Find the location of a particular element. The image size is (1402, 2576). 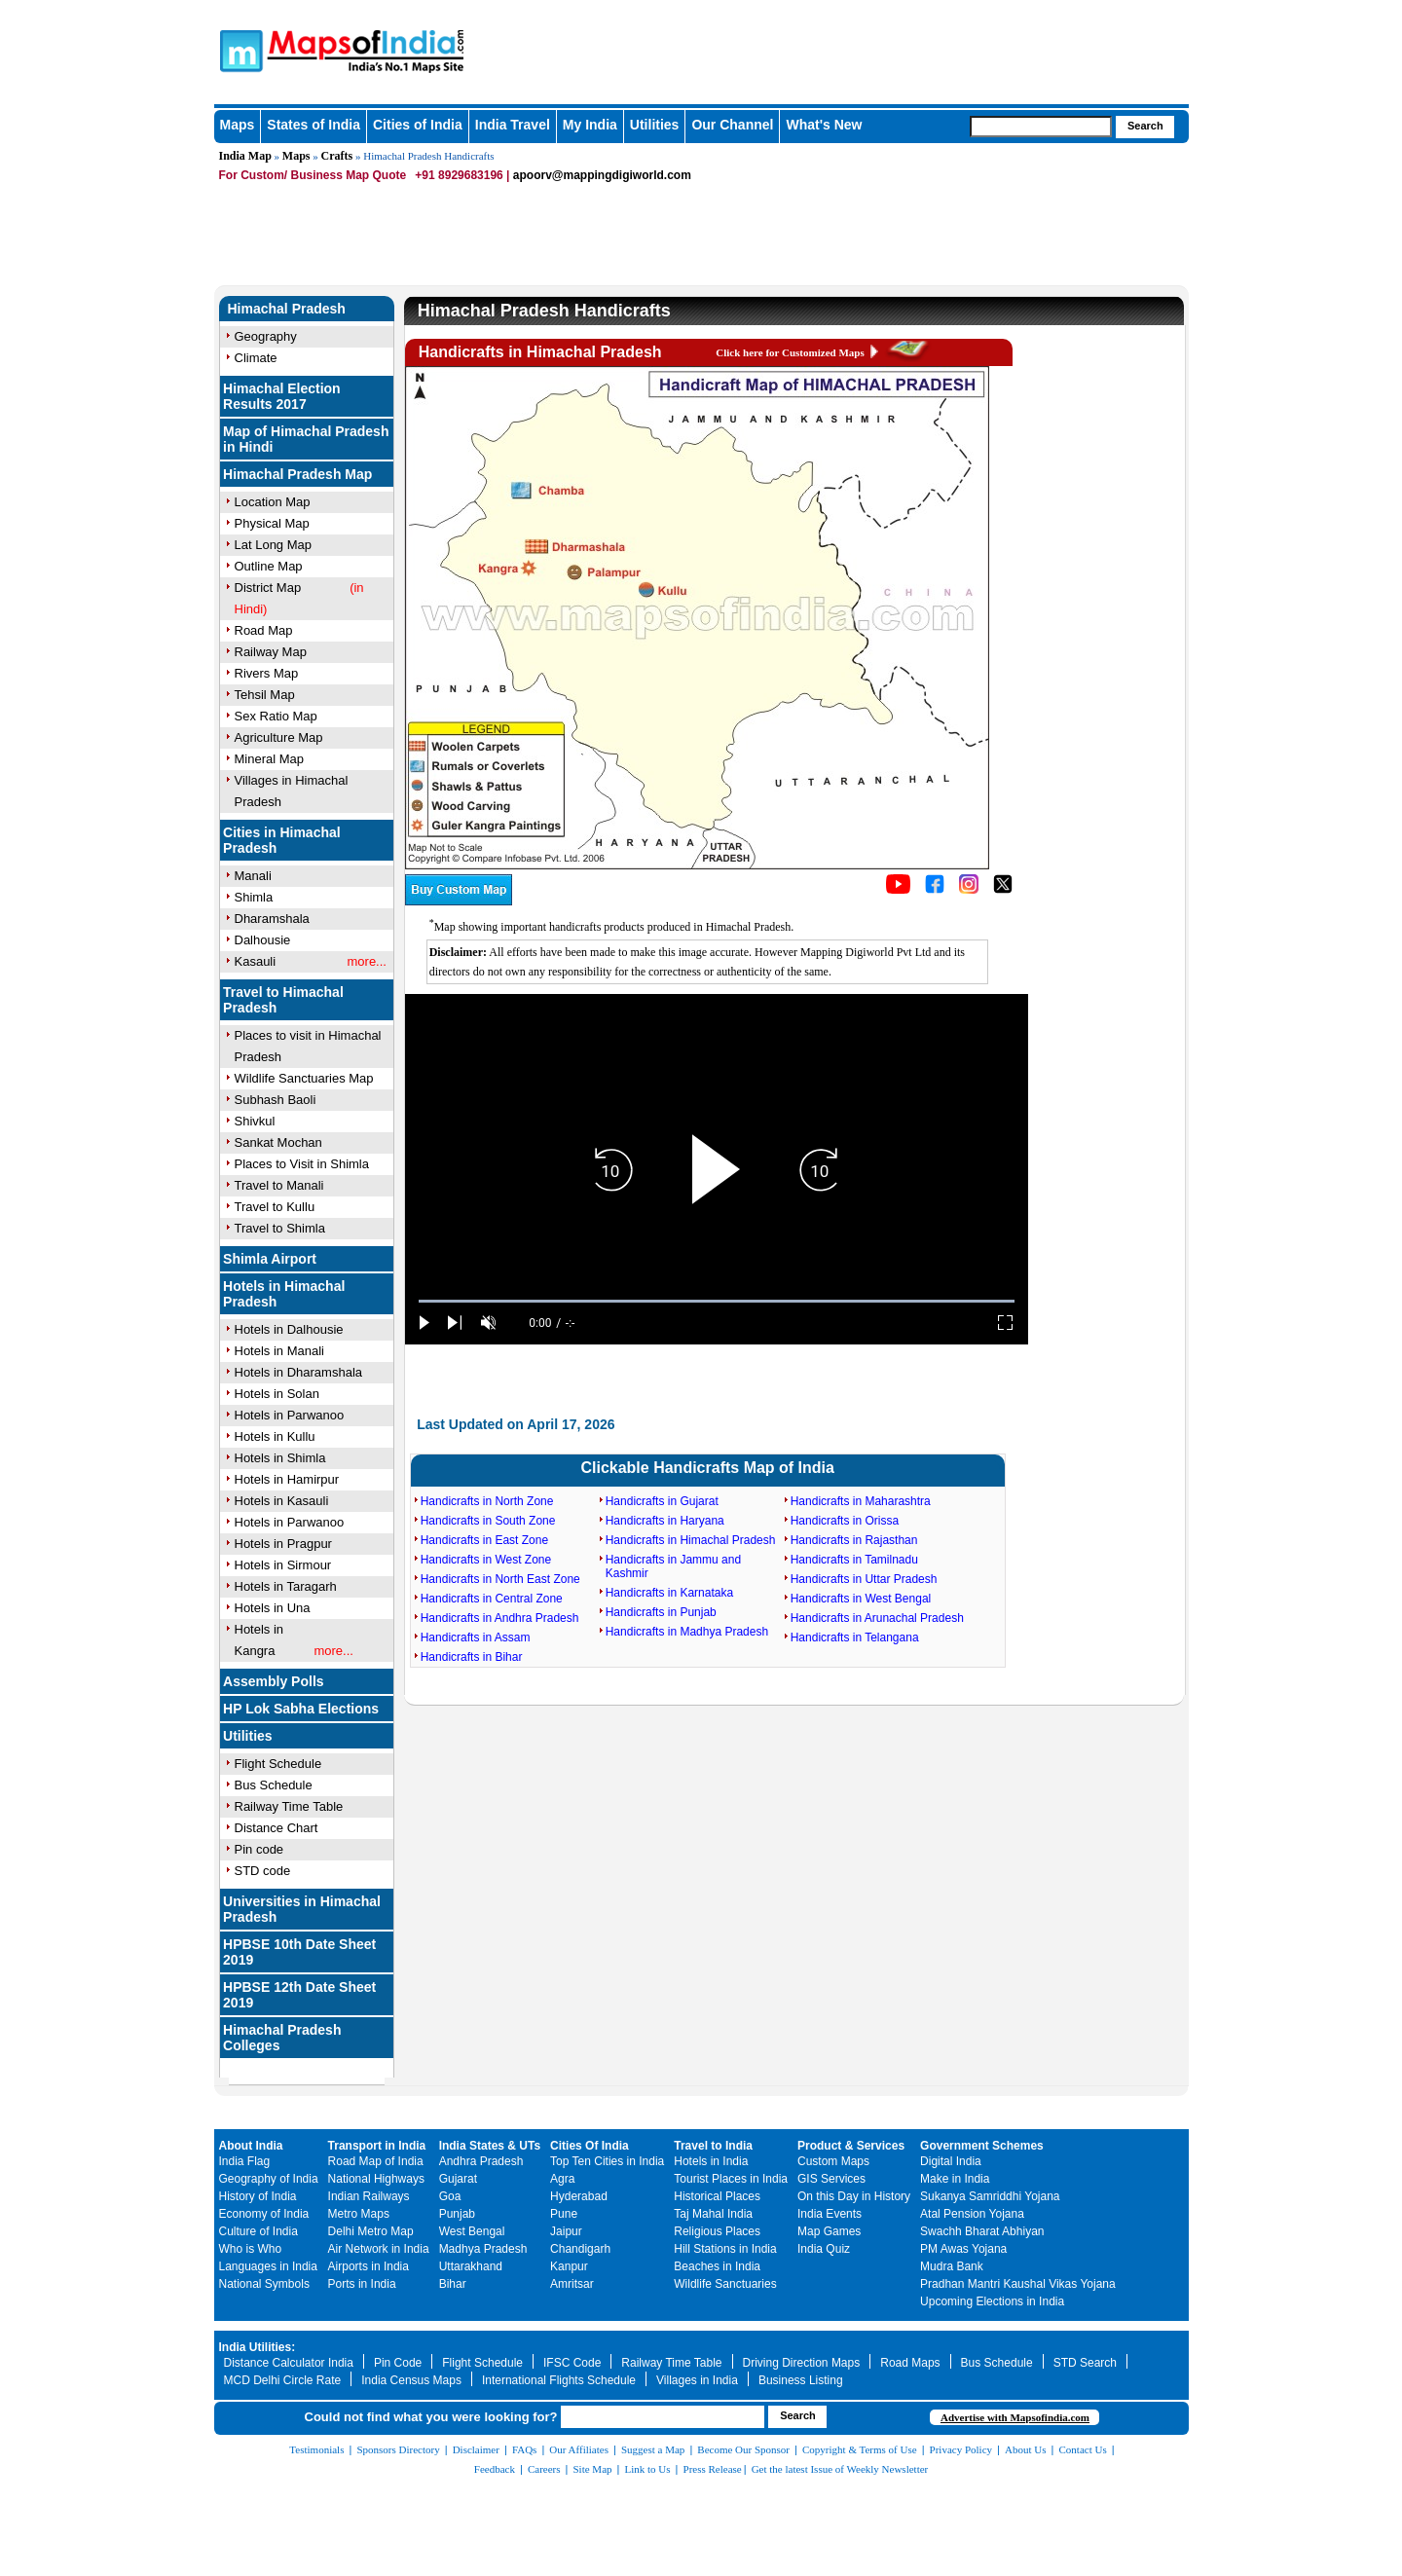

Get the latest Issue of Weekly Newsletter is located at coordinates (840, 2469).